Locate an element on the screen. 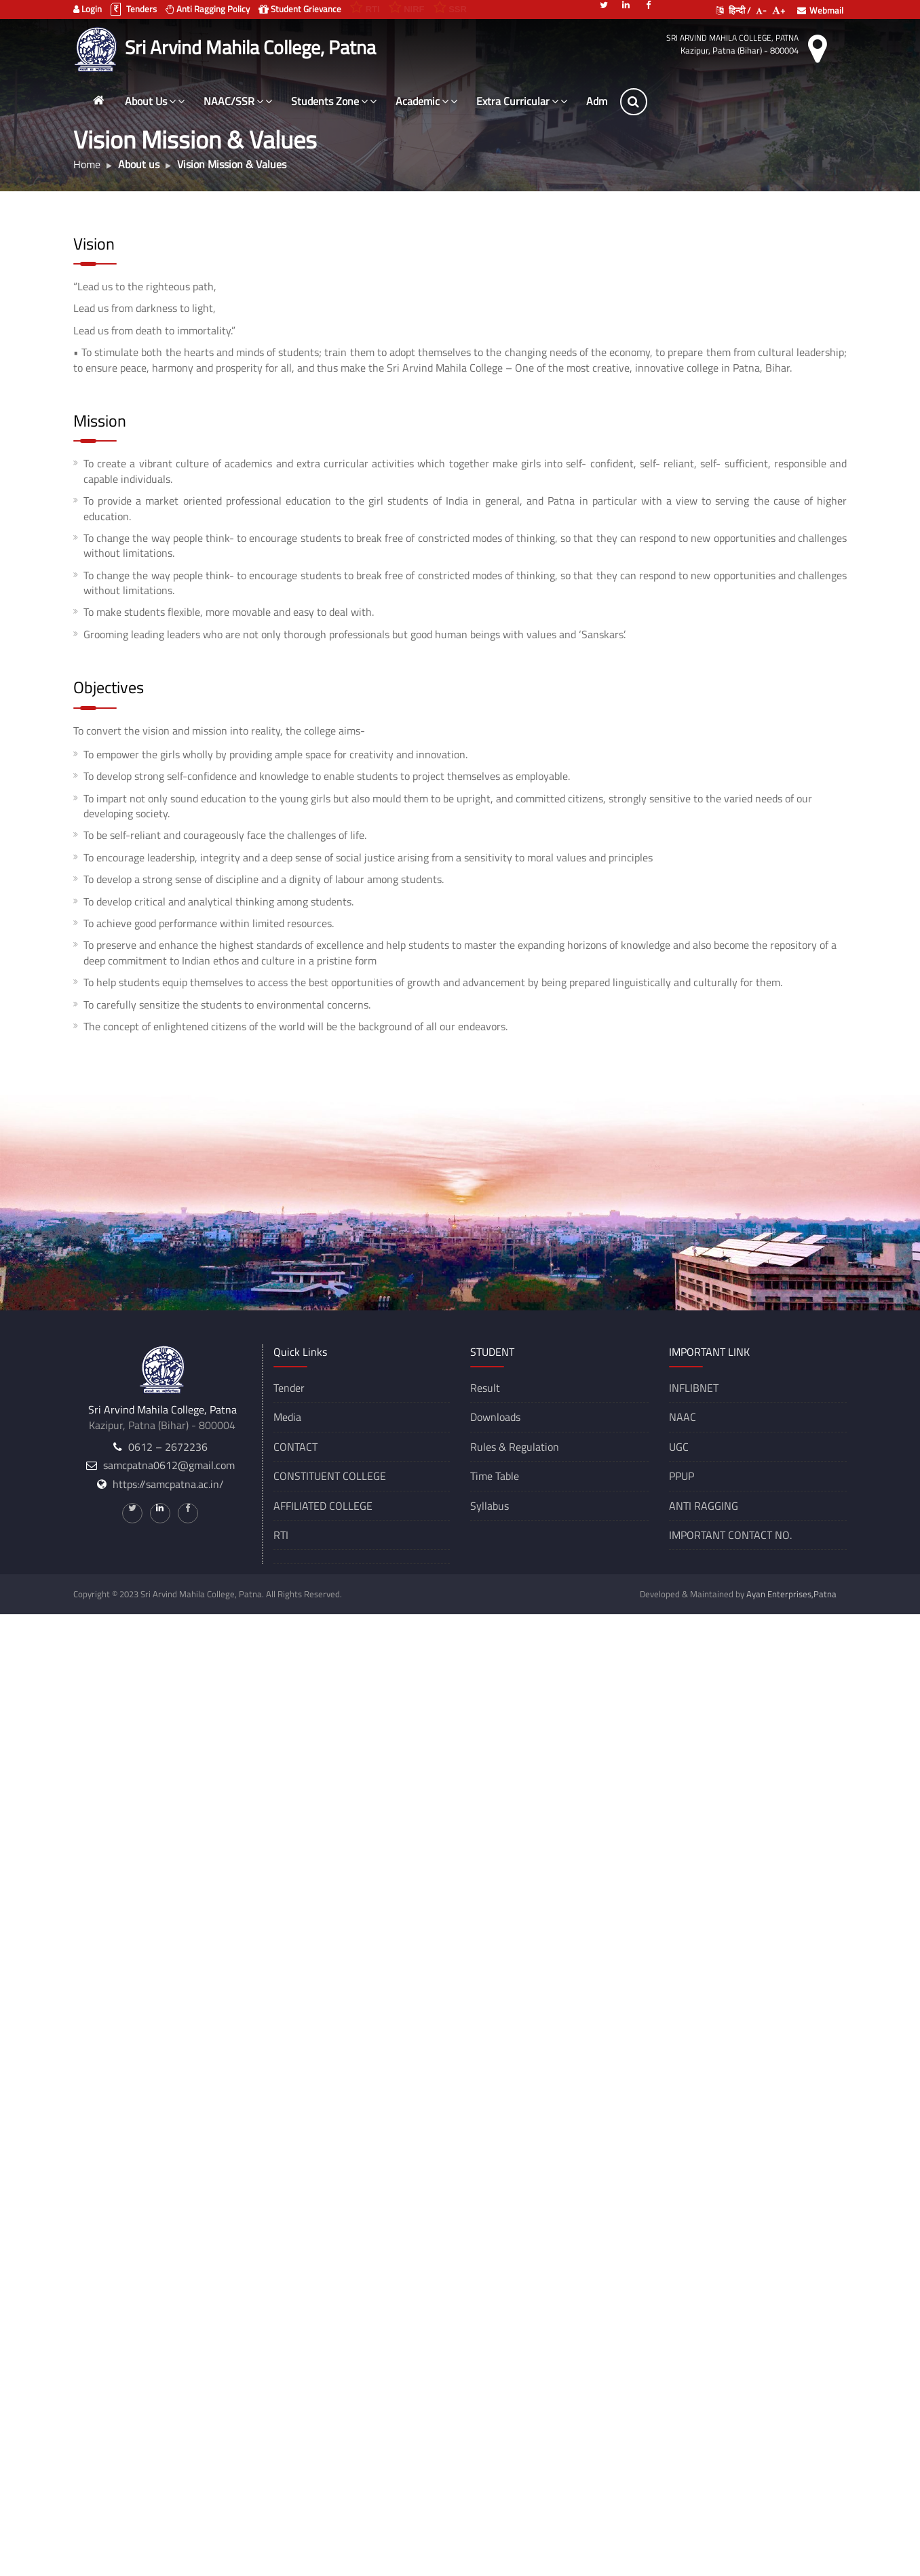 Image resolution: width=920 pixels, height=2576 pixels. Extra Curricular is located at coordinates (521, 101).